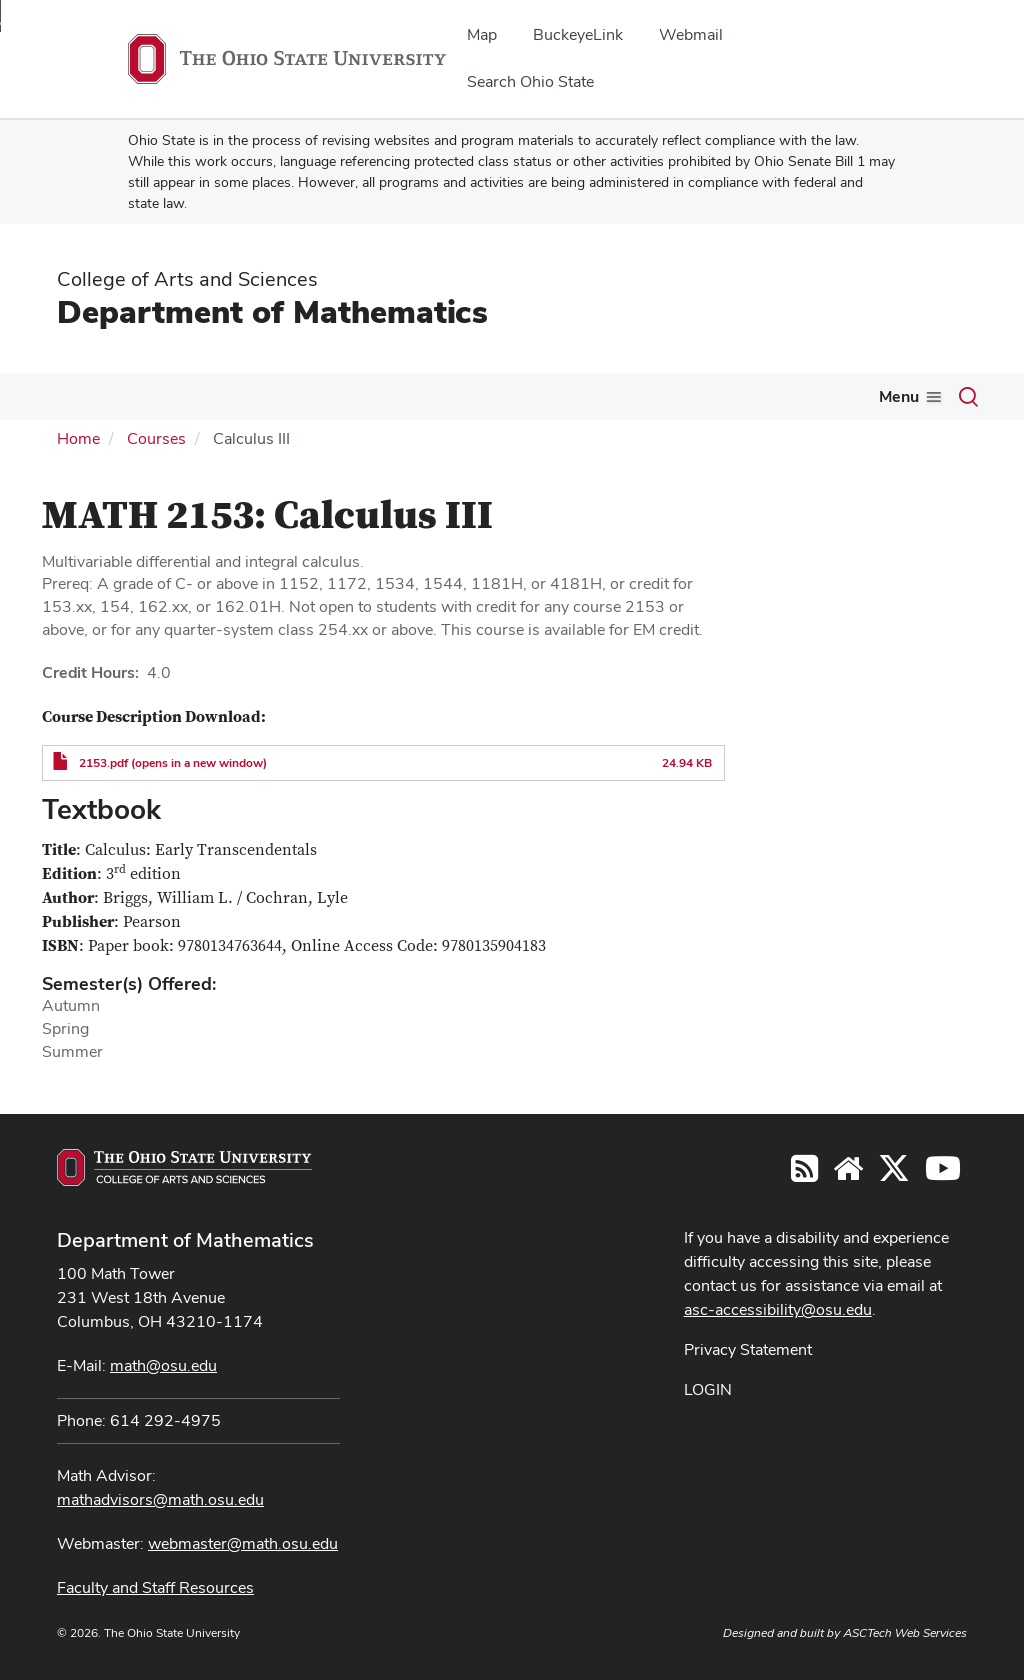 Image resolution: width=1024 pixels, height=1680 pixels. I want to click on Search Ohio State [menuitem], so click(530, 81).